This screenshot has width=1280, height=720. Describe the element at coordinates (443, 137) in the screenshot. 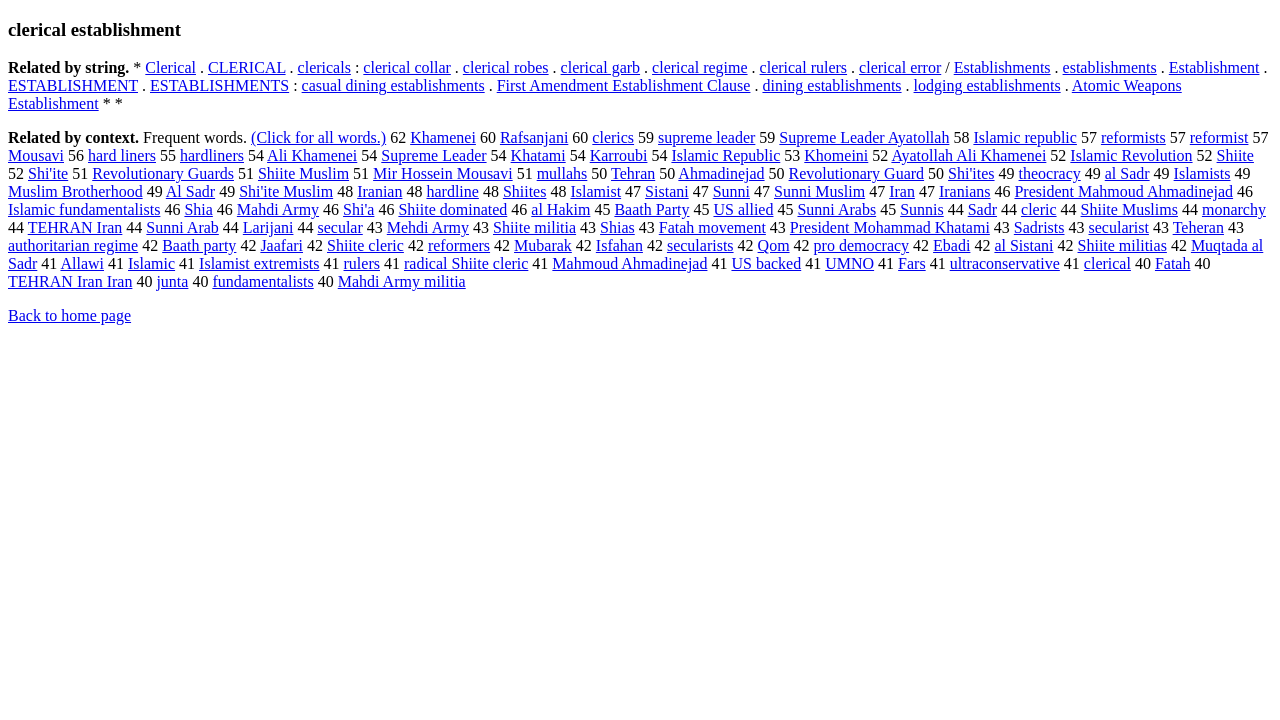

I see `Khamenei` at that location.